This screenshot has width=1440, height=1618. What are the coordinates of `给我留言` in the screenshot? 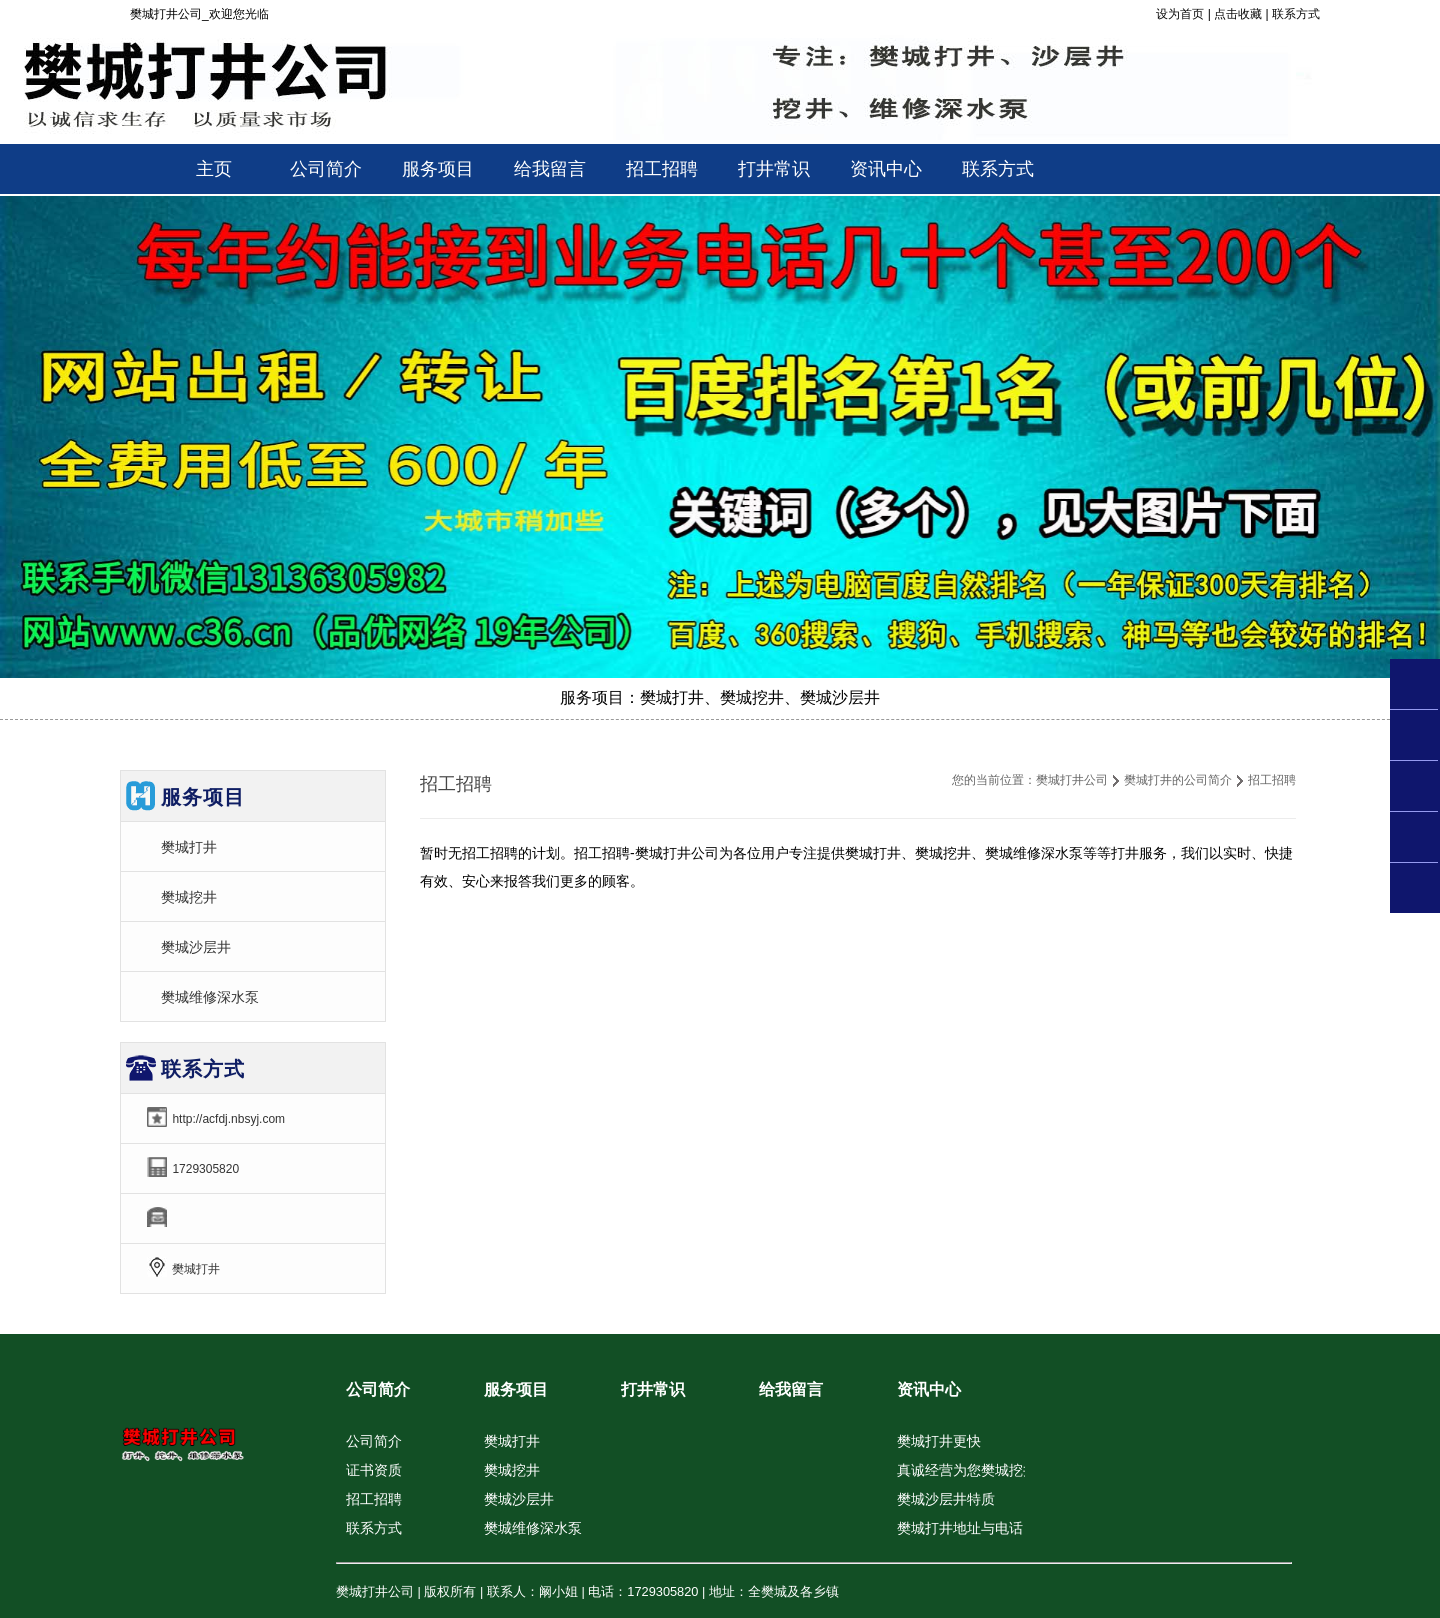 It's located at (791, 1389).